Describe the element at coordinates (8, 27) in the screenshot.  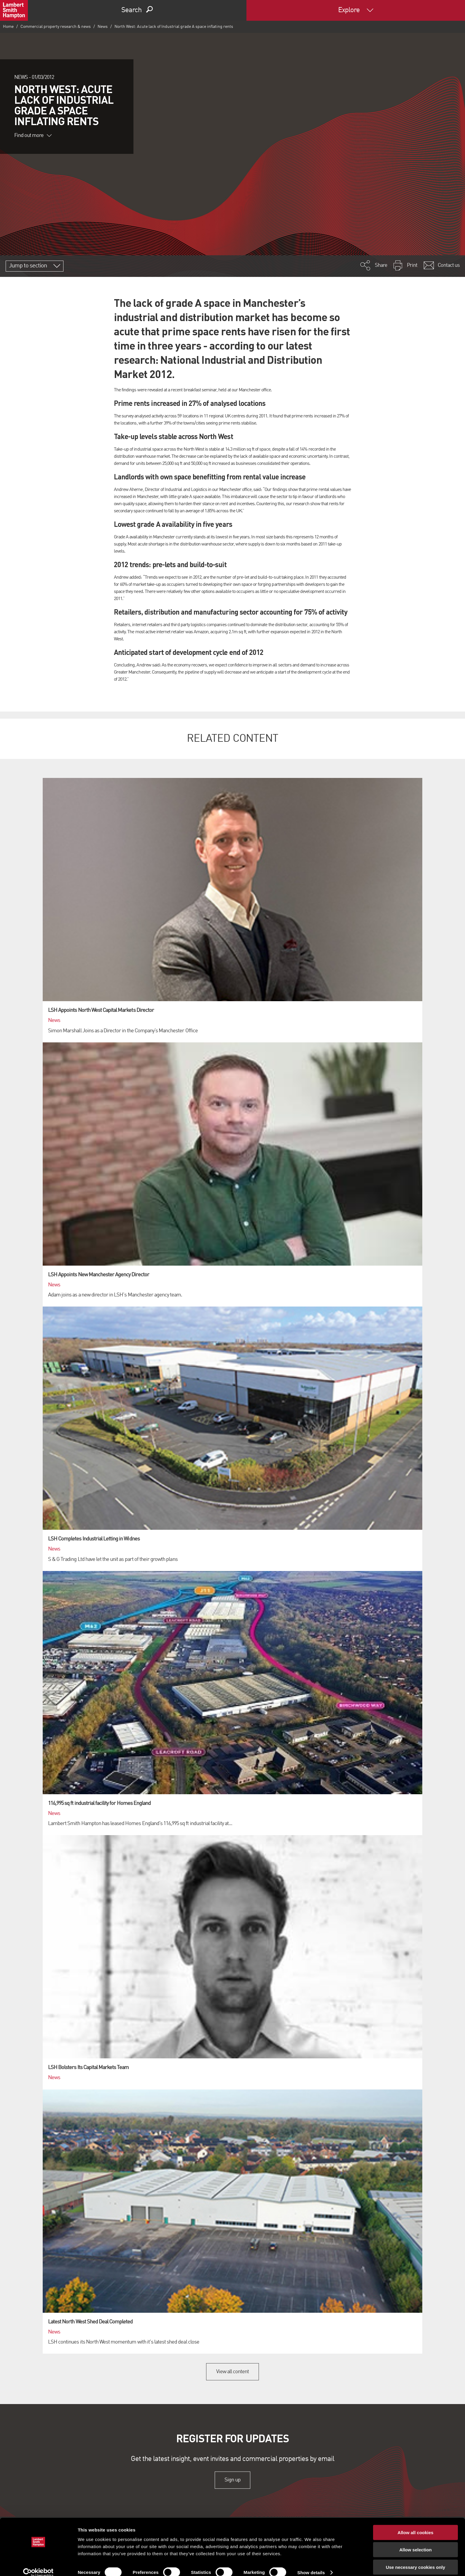
I see `Home` at that location.